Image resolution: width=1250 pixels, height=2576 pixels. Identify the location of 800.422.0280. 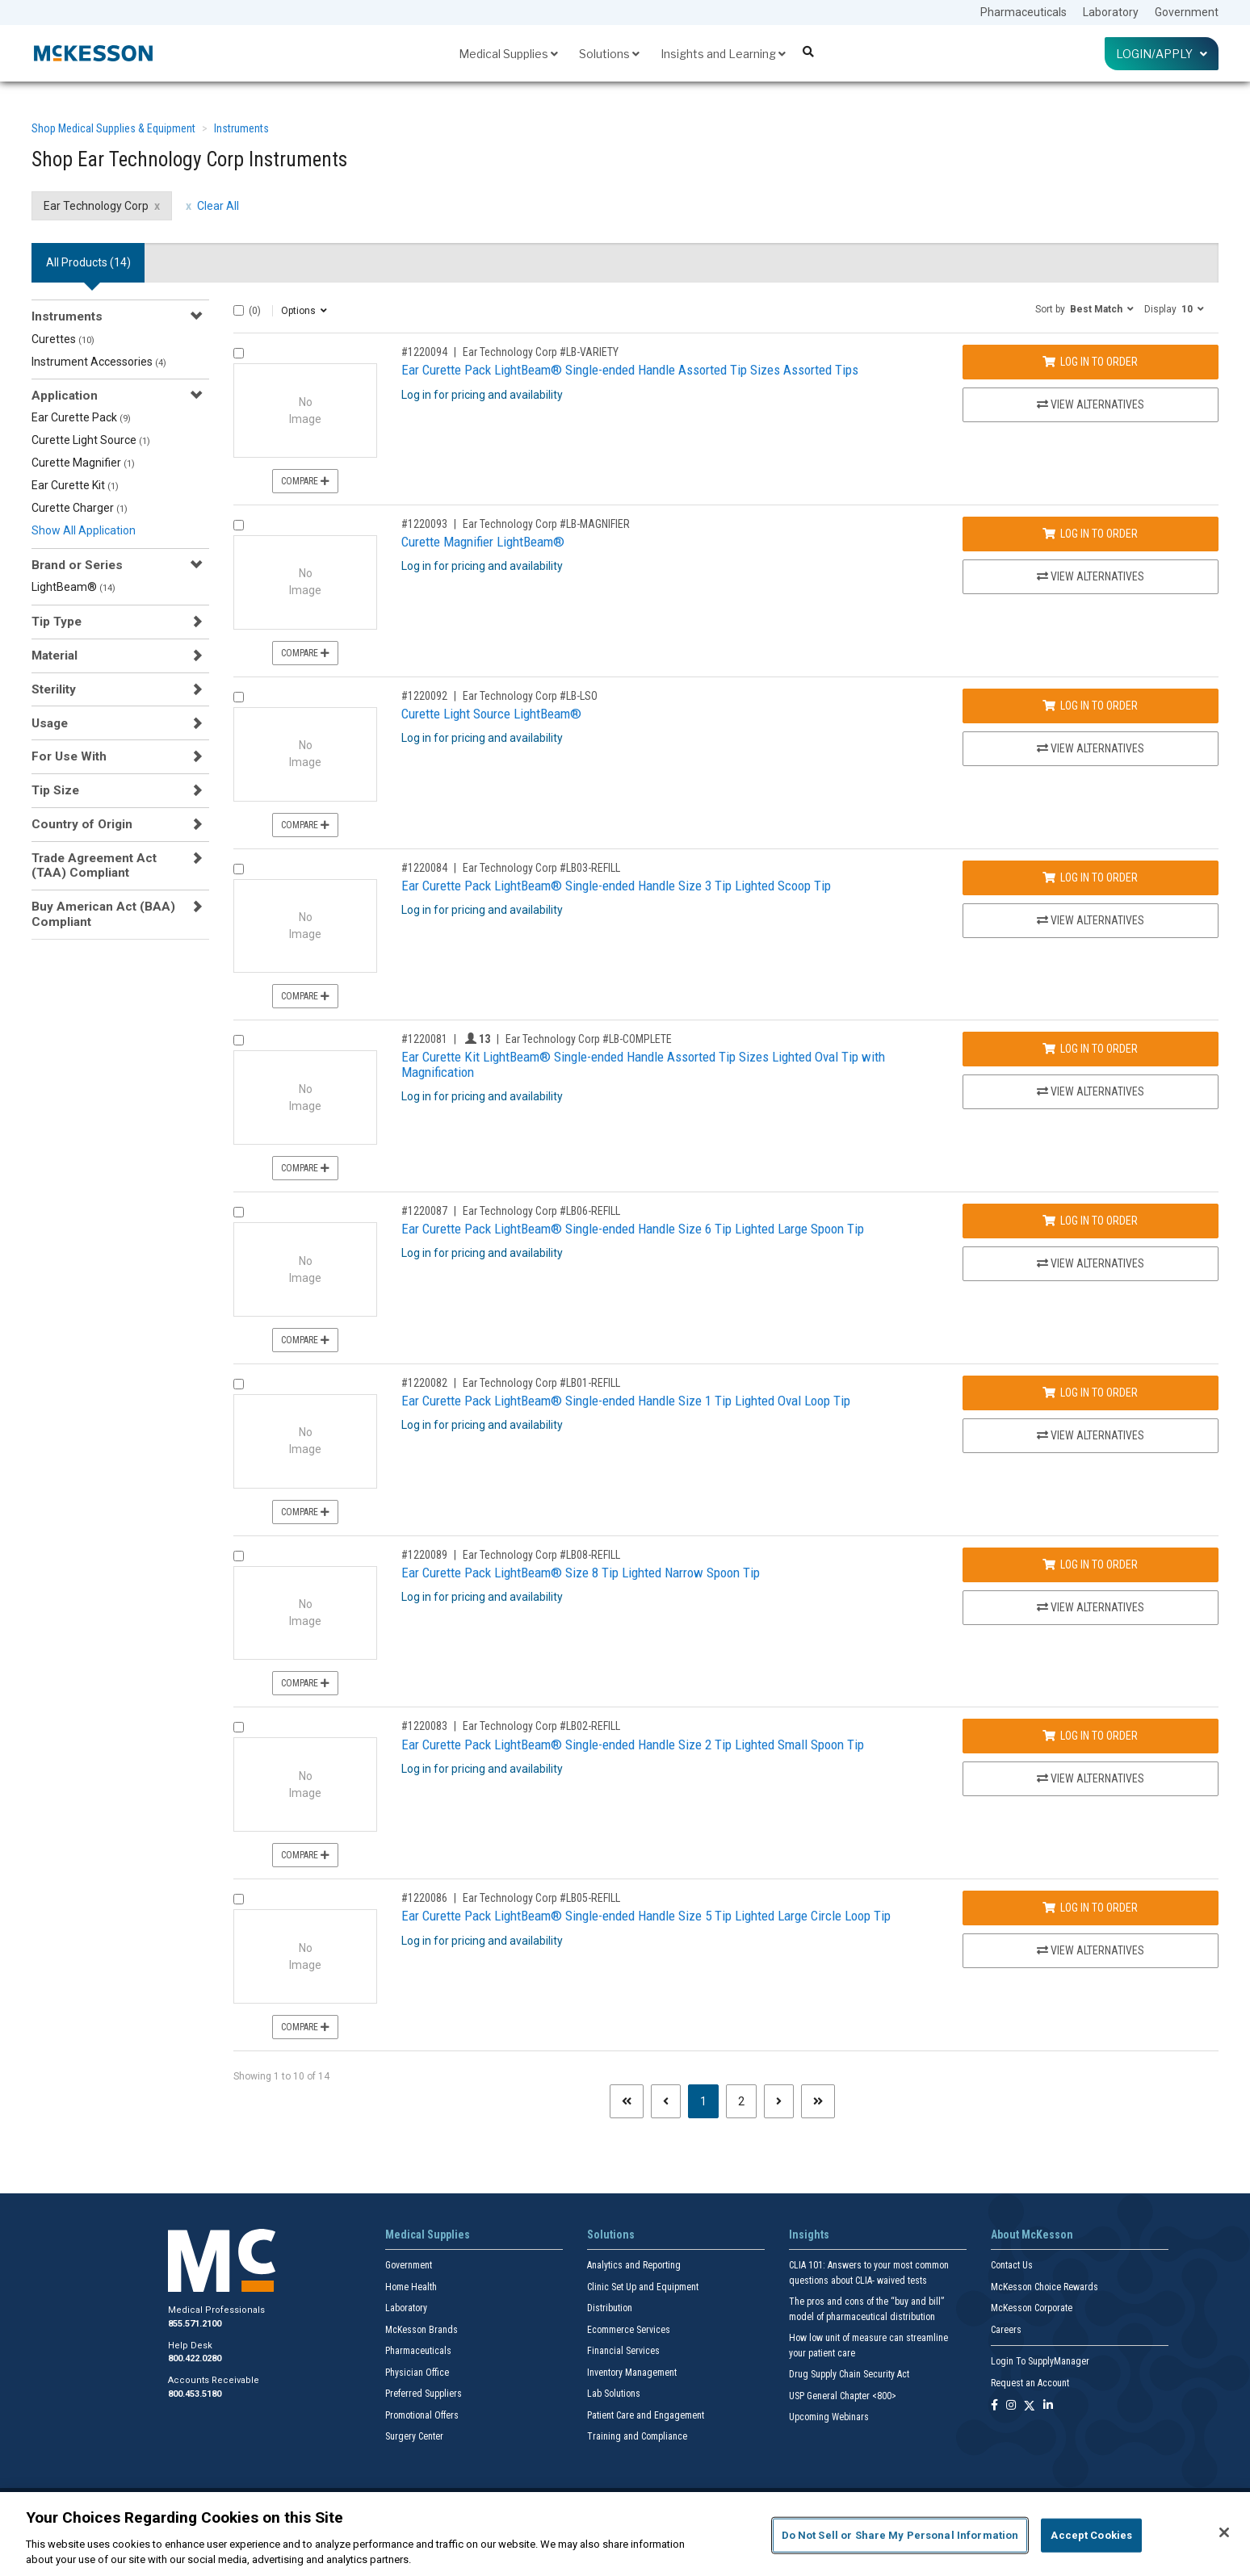
(194, 2358).